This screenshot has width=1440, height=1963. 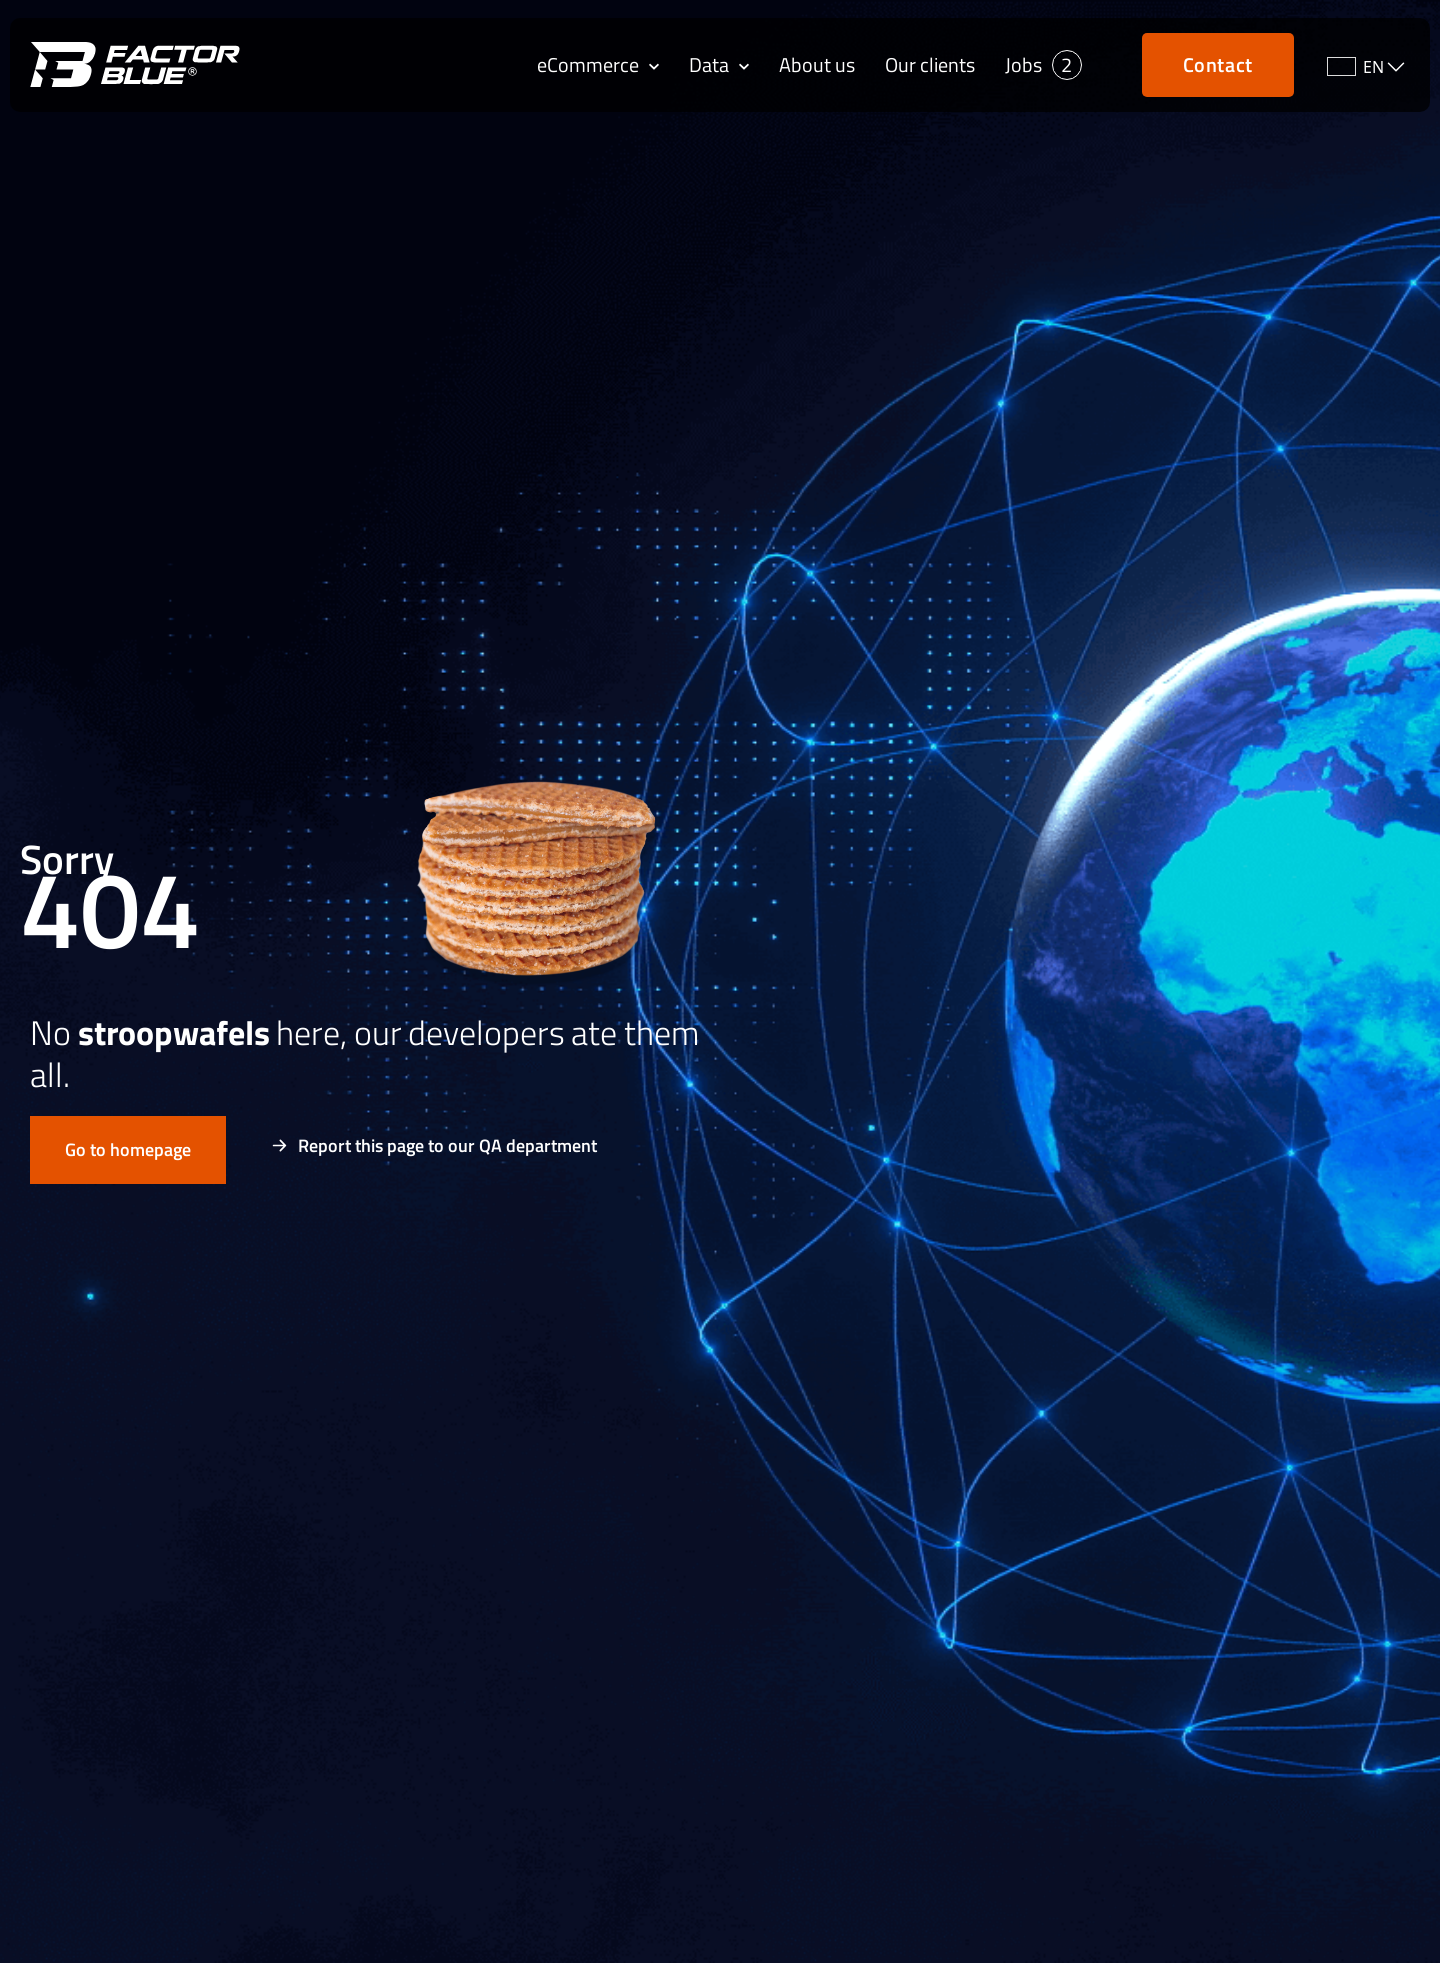 What do you see at coordinates (1023, 65) in the screenshot?
I see `Jobs` at bounding box center [1023, 65].